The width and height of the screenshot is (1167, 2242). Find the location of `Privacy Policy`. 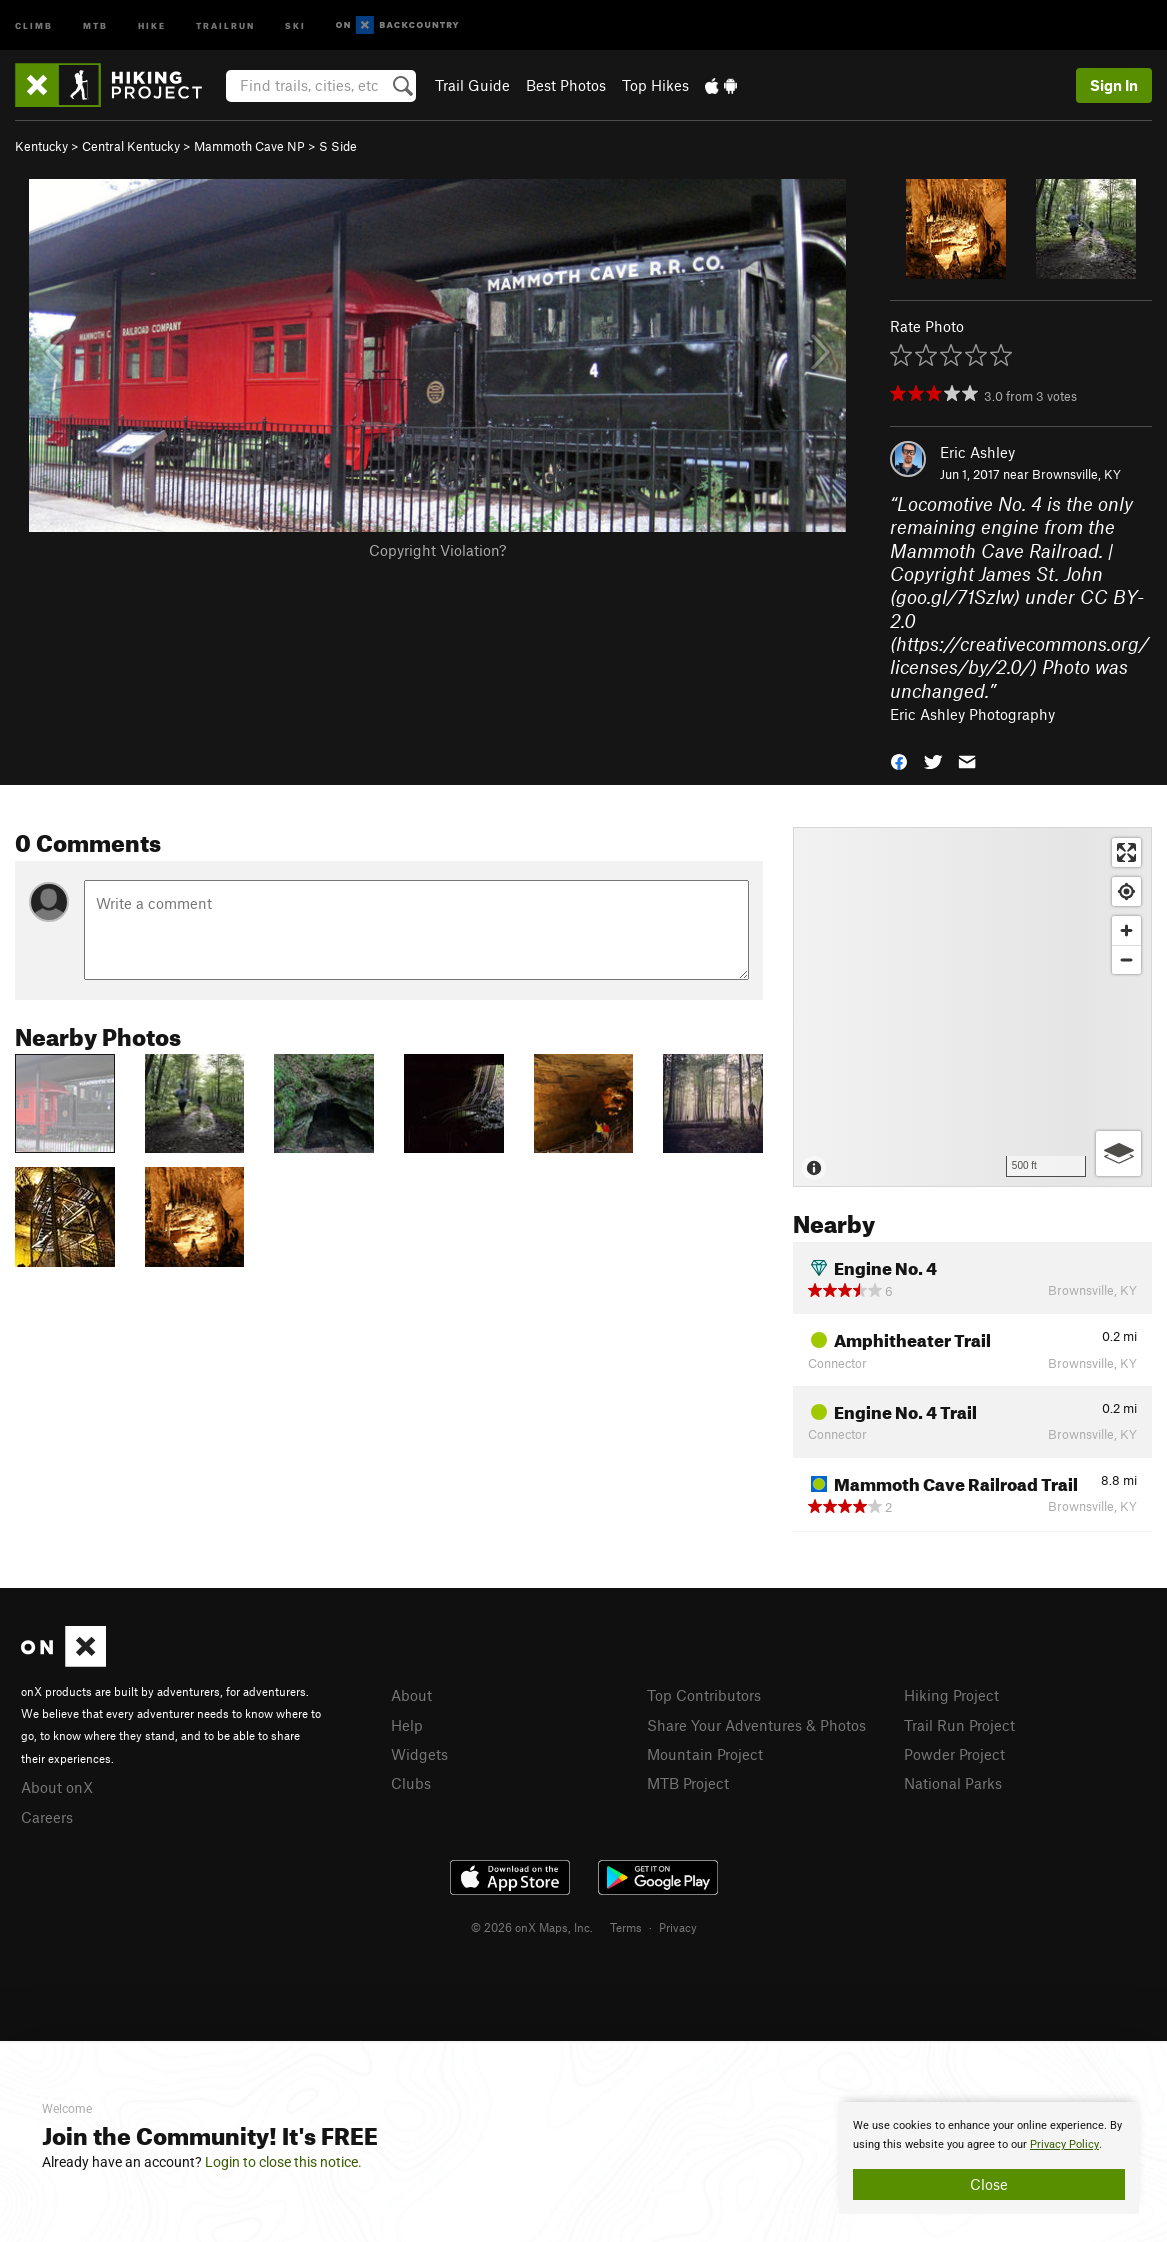

Privacy Policy is located at coordinates (1064, 2144).